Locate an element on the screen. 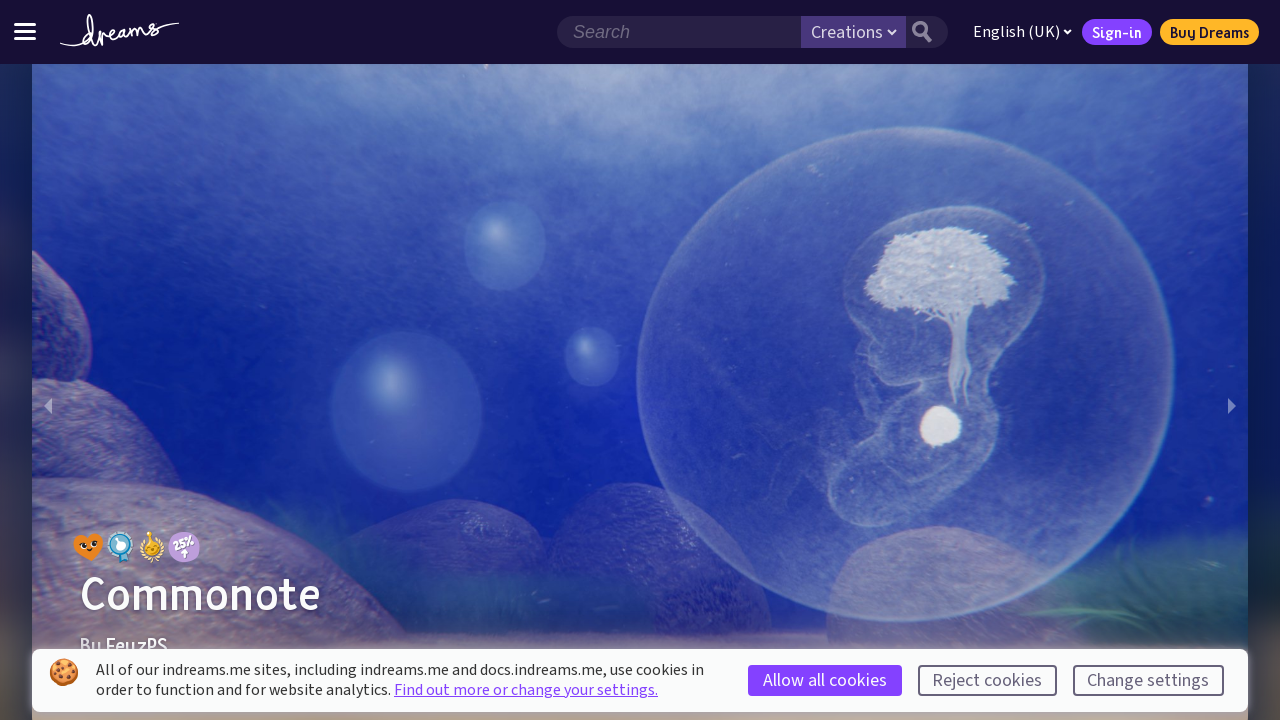  [Toggle site menu] is located at coordinates (25, 31).